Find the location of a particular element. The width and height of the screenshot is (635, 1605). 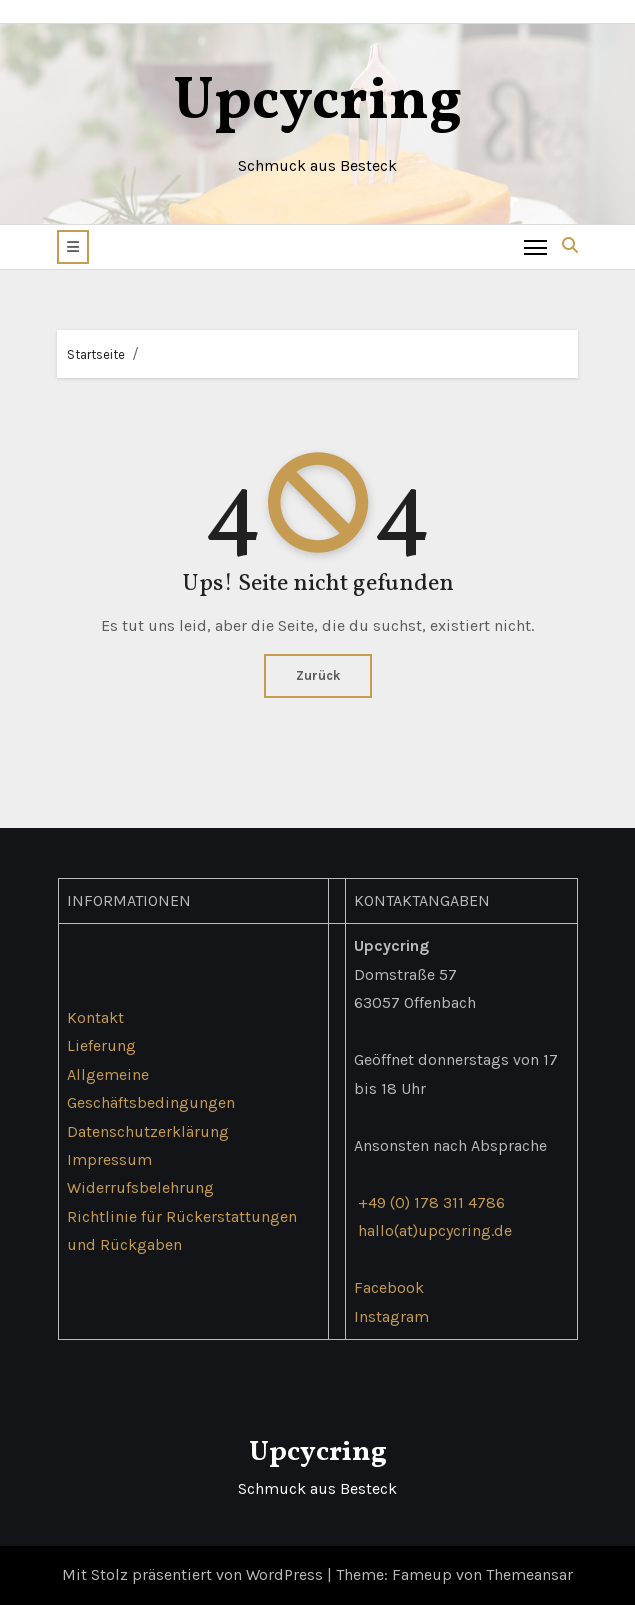

Themeansar is located at coordinates (529, 1574).